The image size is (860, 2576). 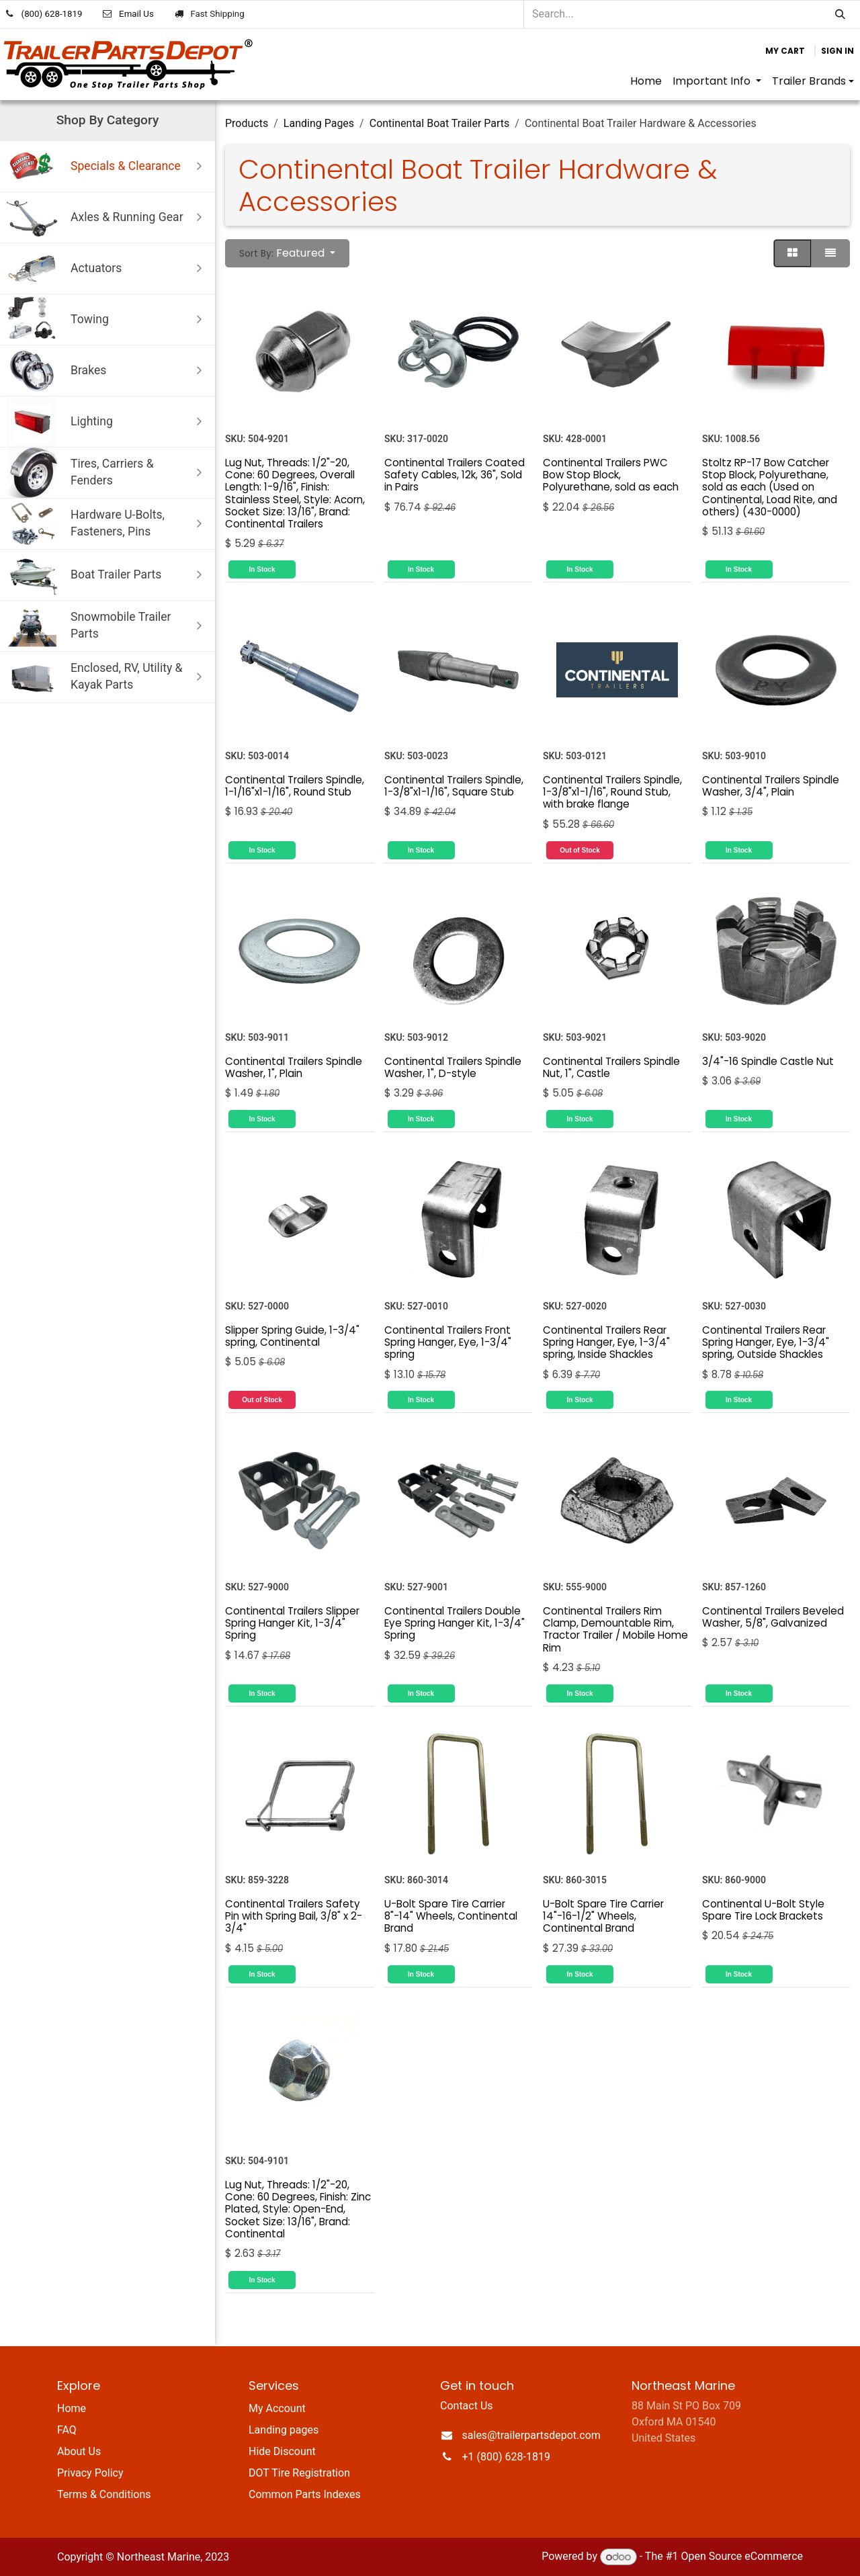 I want to click on Products, so click(x=246, y=123).